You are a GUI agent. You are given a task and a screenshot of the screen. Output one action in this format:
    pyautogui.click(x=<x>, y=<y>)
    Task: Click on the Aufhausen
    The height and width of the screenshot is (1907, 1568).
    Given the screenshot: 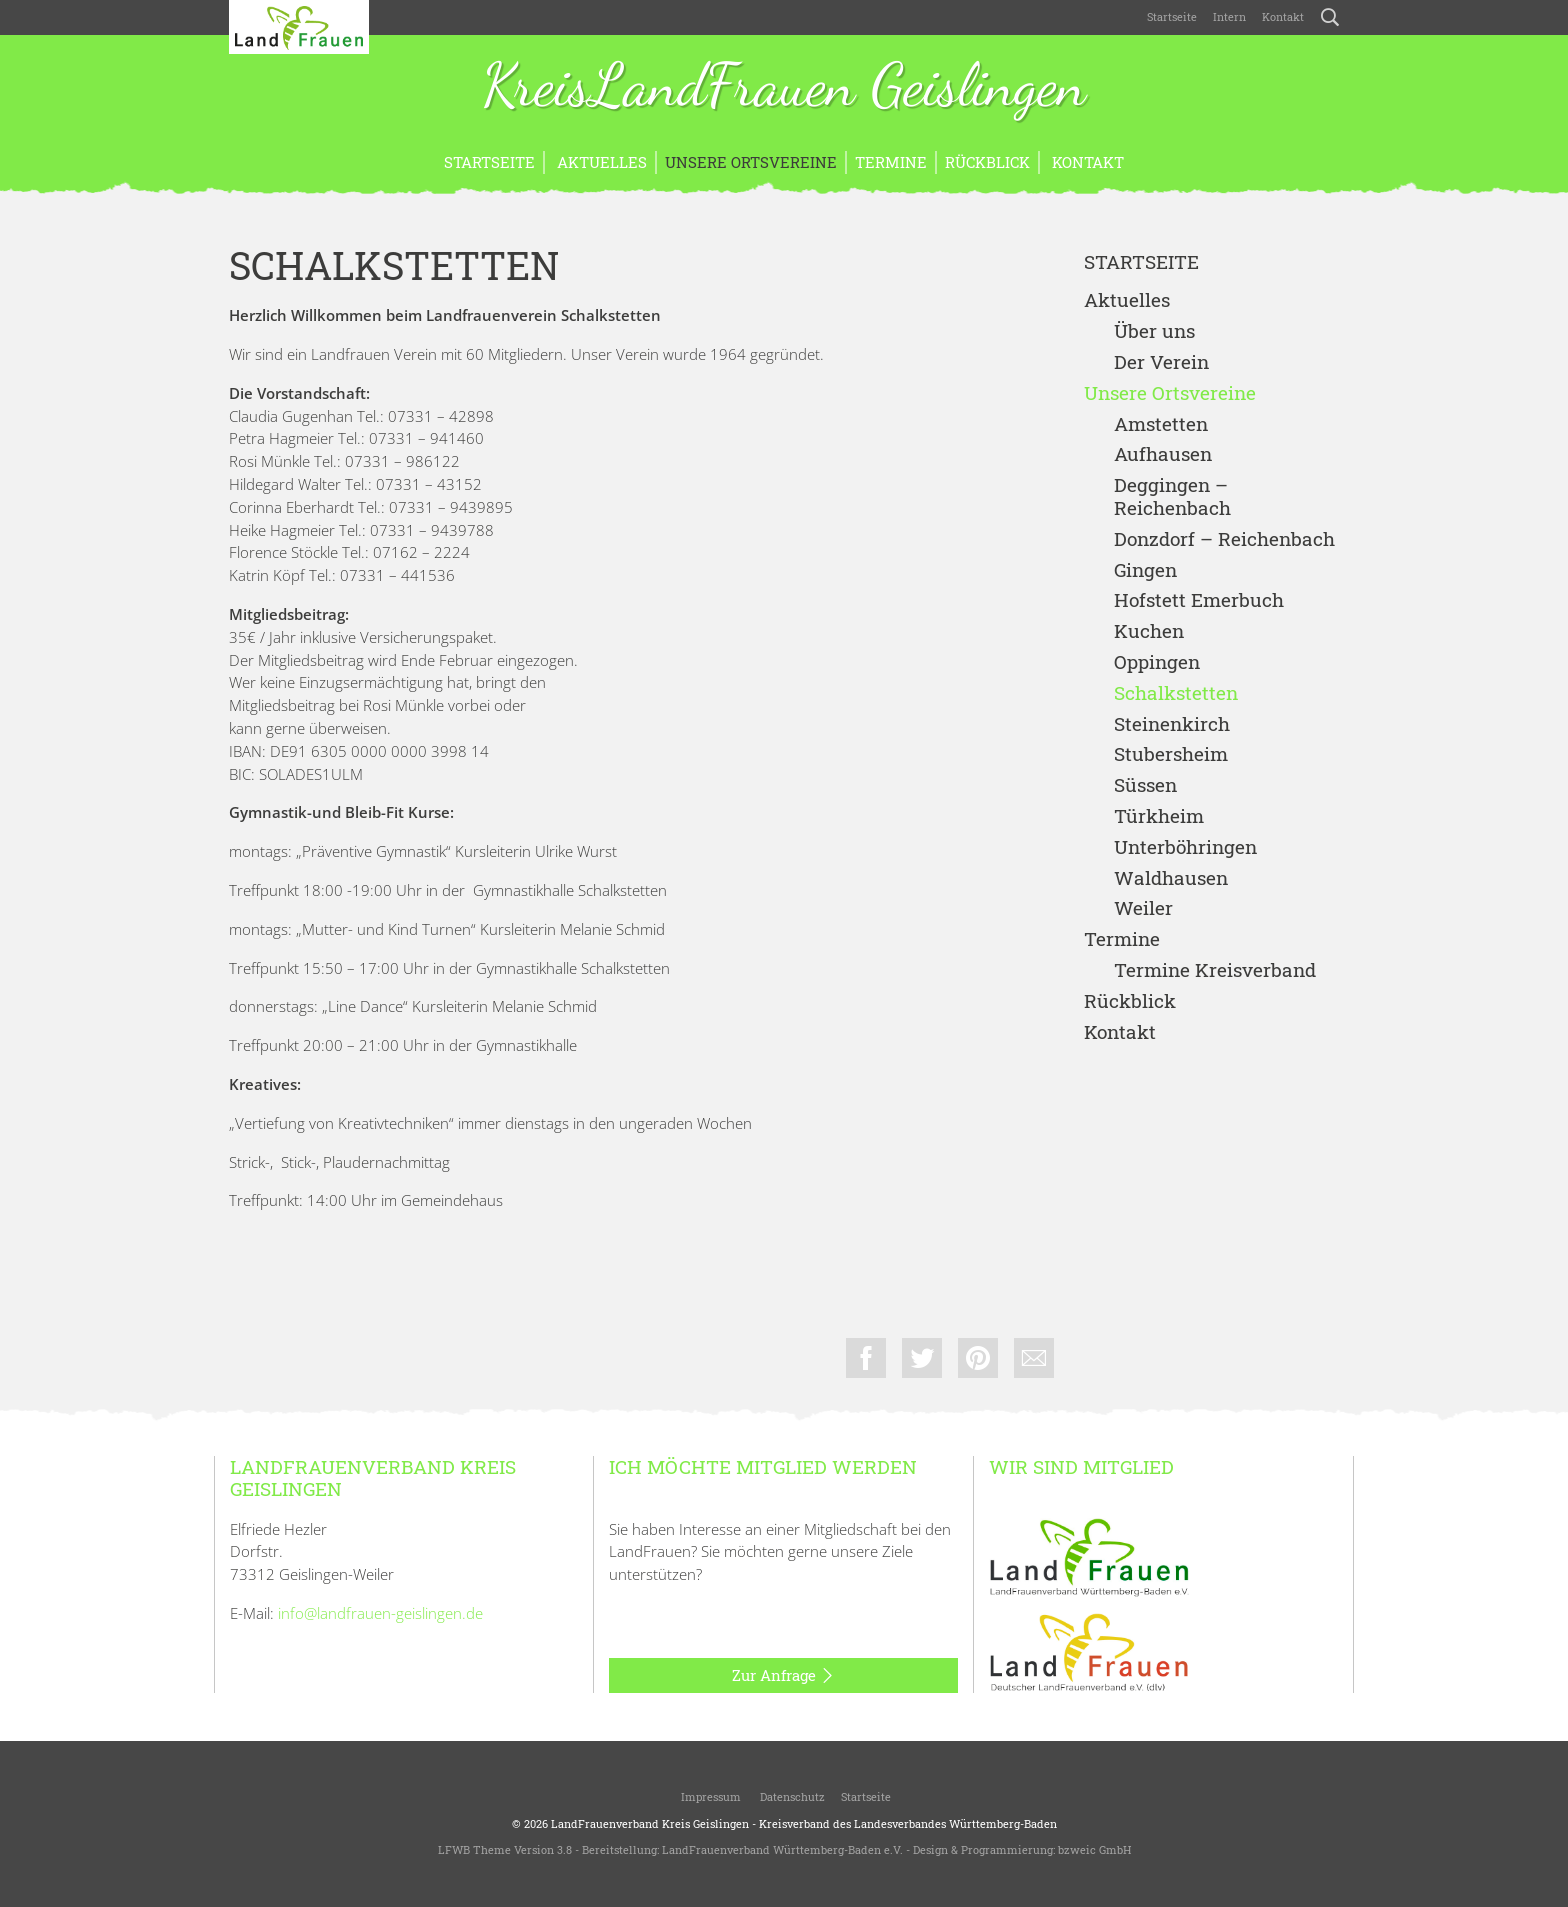 What is the action you would take?
    pyautogui.click(x=1163, y=454)
    